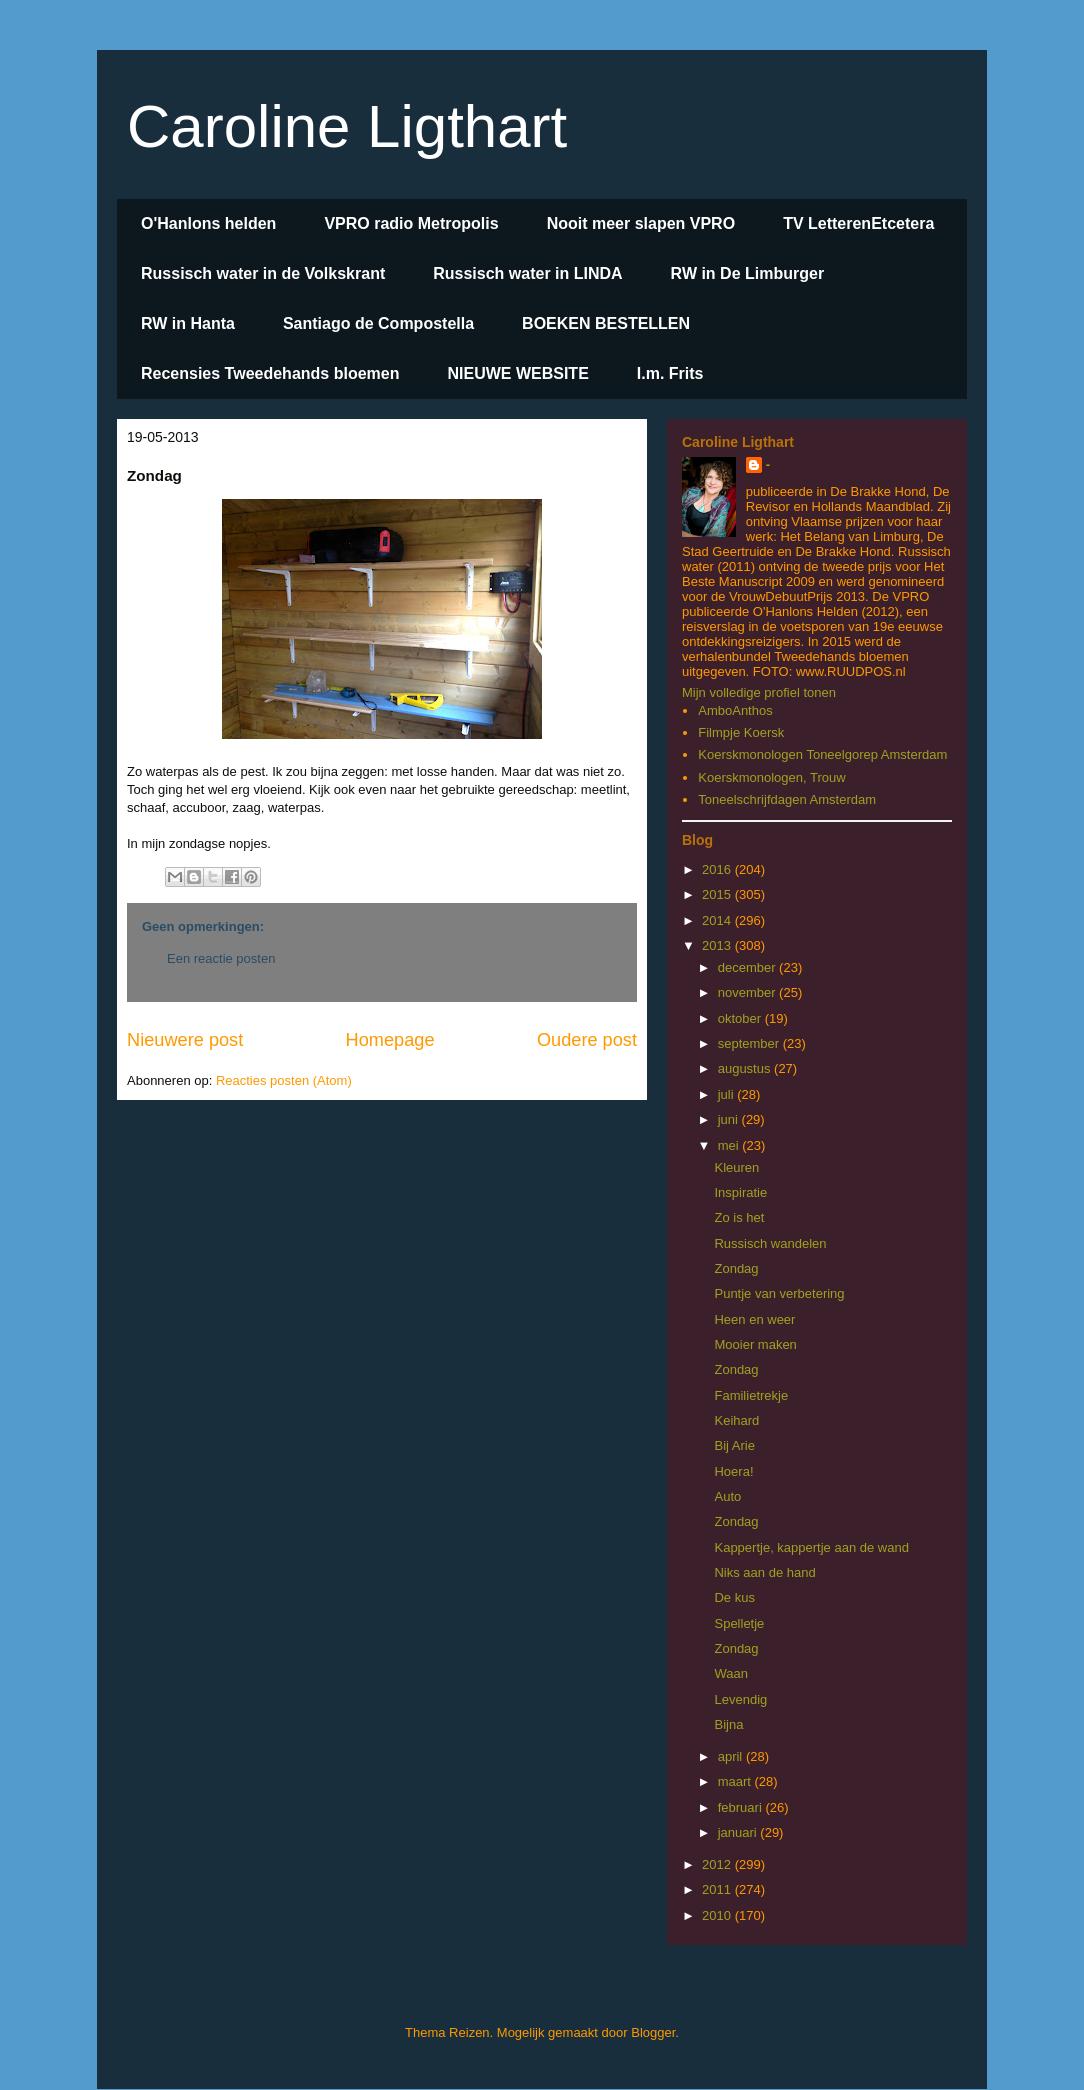  I want to click on RW in Hanta, so click(188, 323).